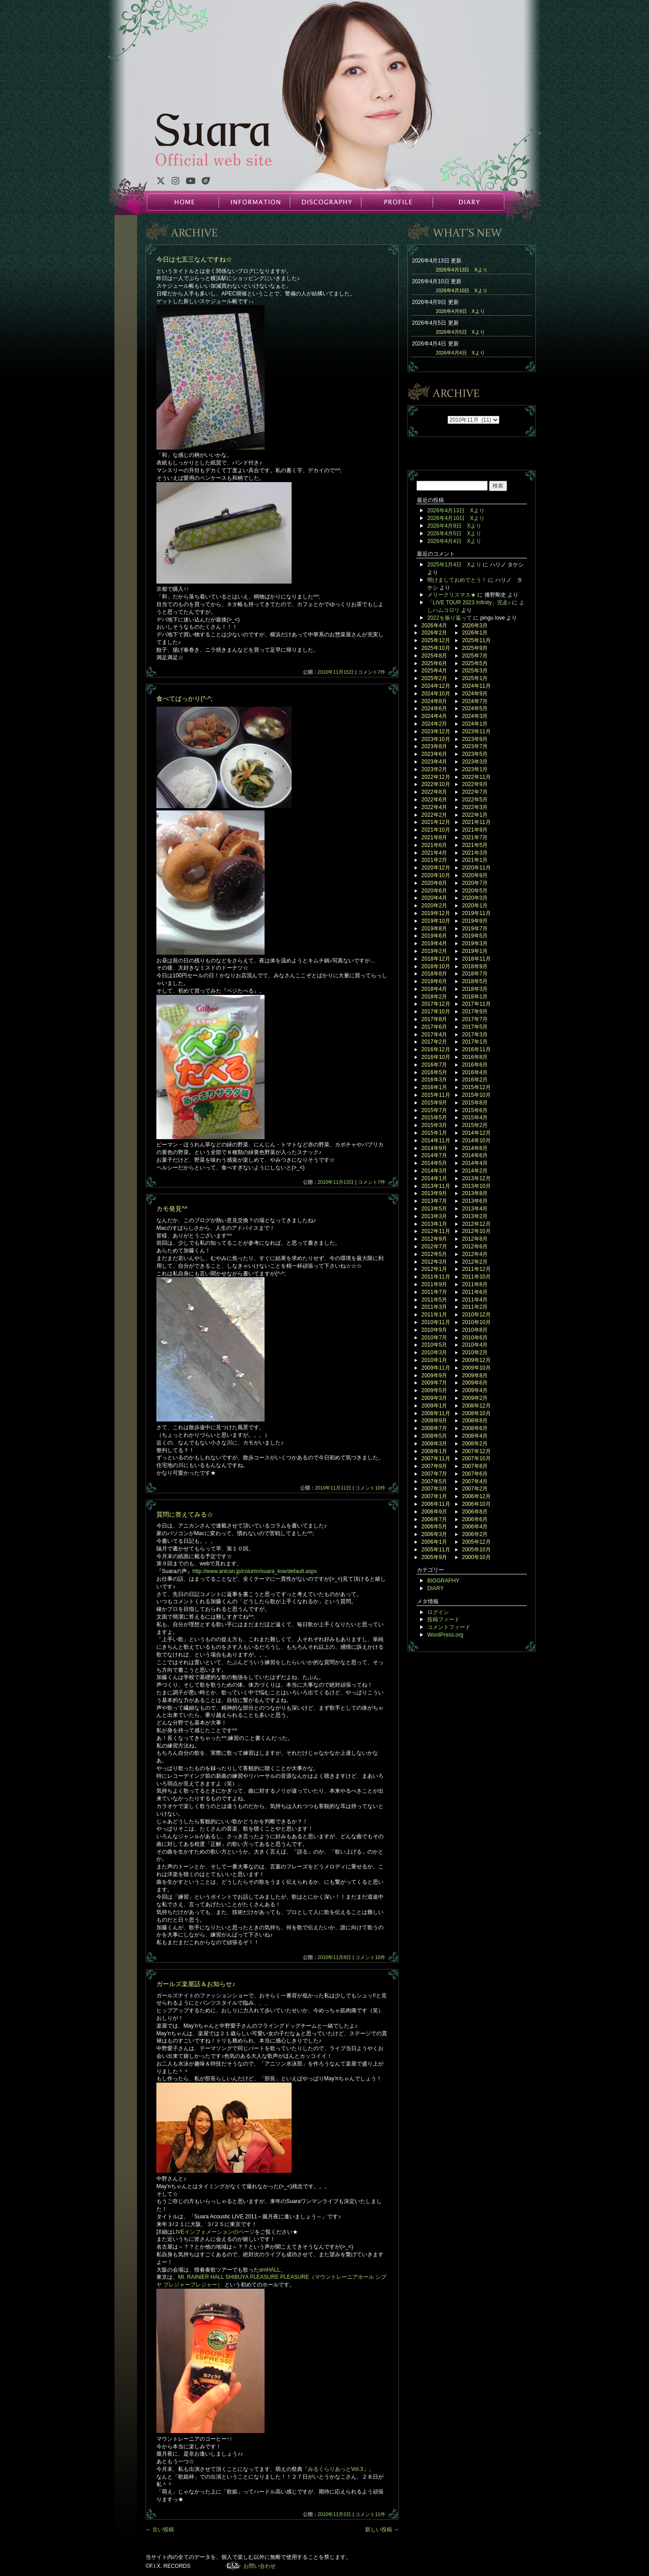 Image resolution: width=649 pixels, height=2576 pixels. What do you see at coordinates (475, 974) in the screenshot?
I see `2018年7月` at bounding box center [475, 974].